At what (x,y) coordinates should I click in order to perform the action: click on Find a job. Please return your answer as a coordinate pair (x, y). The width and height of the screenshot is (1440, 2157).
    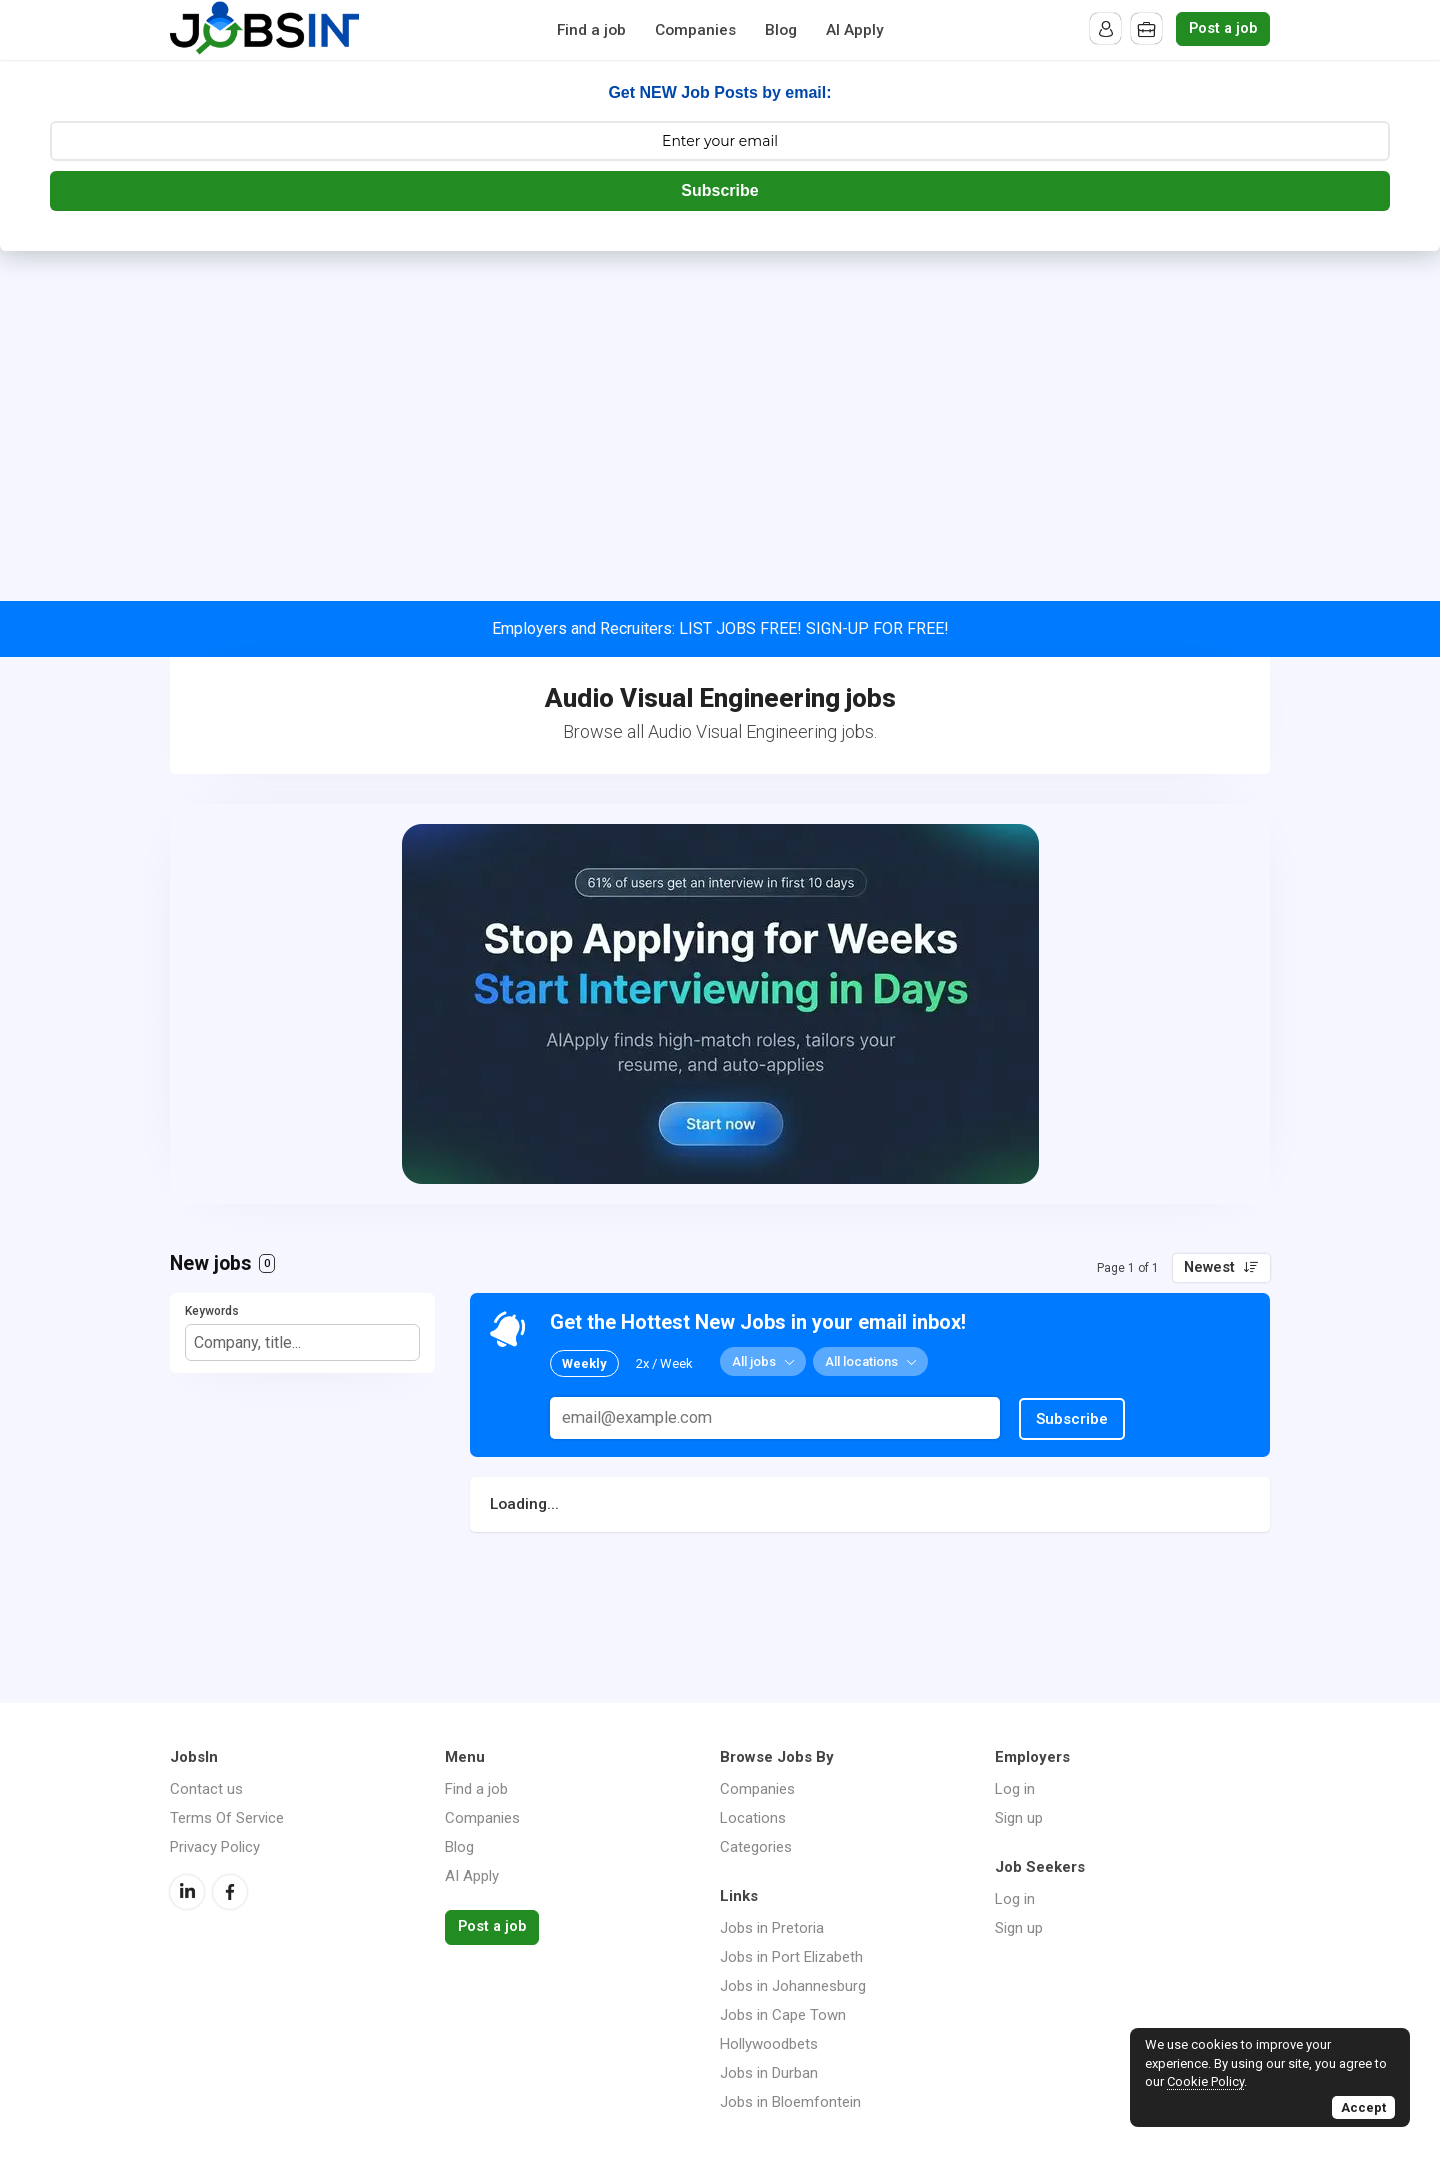
    Looking at the image, I should click on (591, 30).